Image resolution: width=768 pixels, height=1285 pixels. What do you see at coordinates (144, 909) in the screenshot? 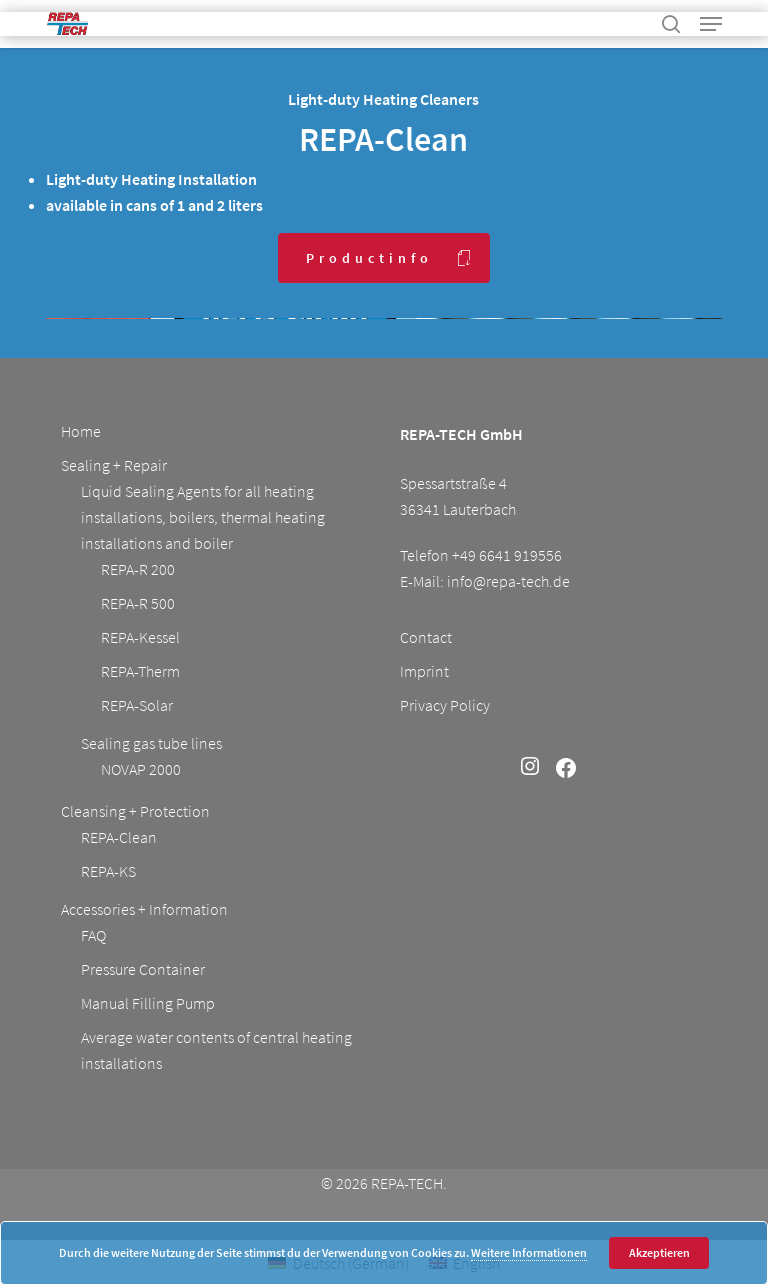
I see `Accessories + Information` at bounding box center [144, 909].